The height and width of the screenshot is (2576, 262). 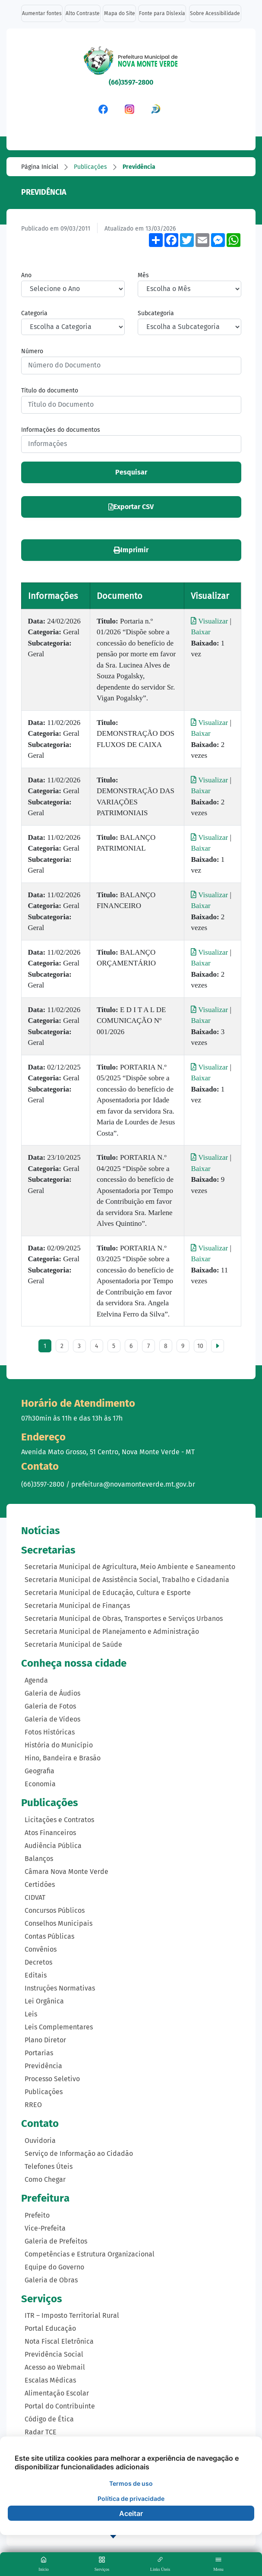 I want to click on Nota Fiscal Eletrônica, so click(x=59, y=2341).